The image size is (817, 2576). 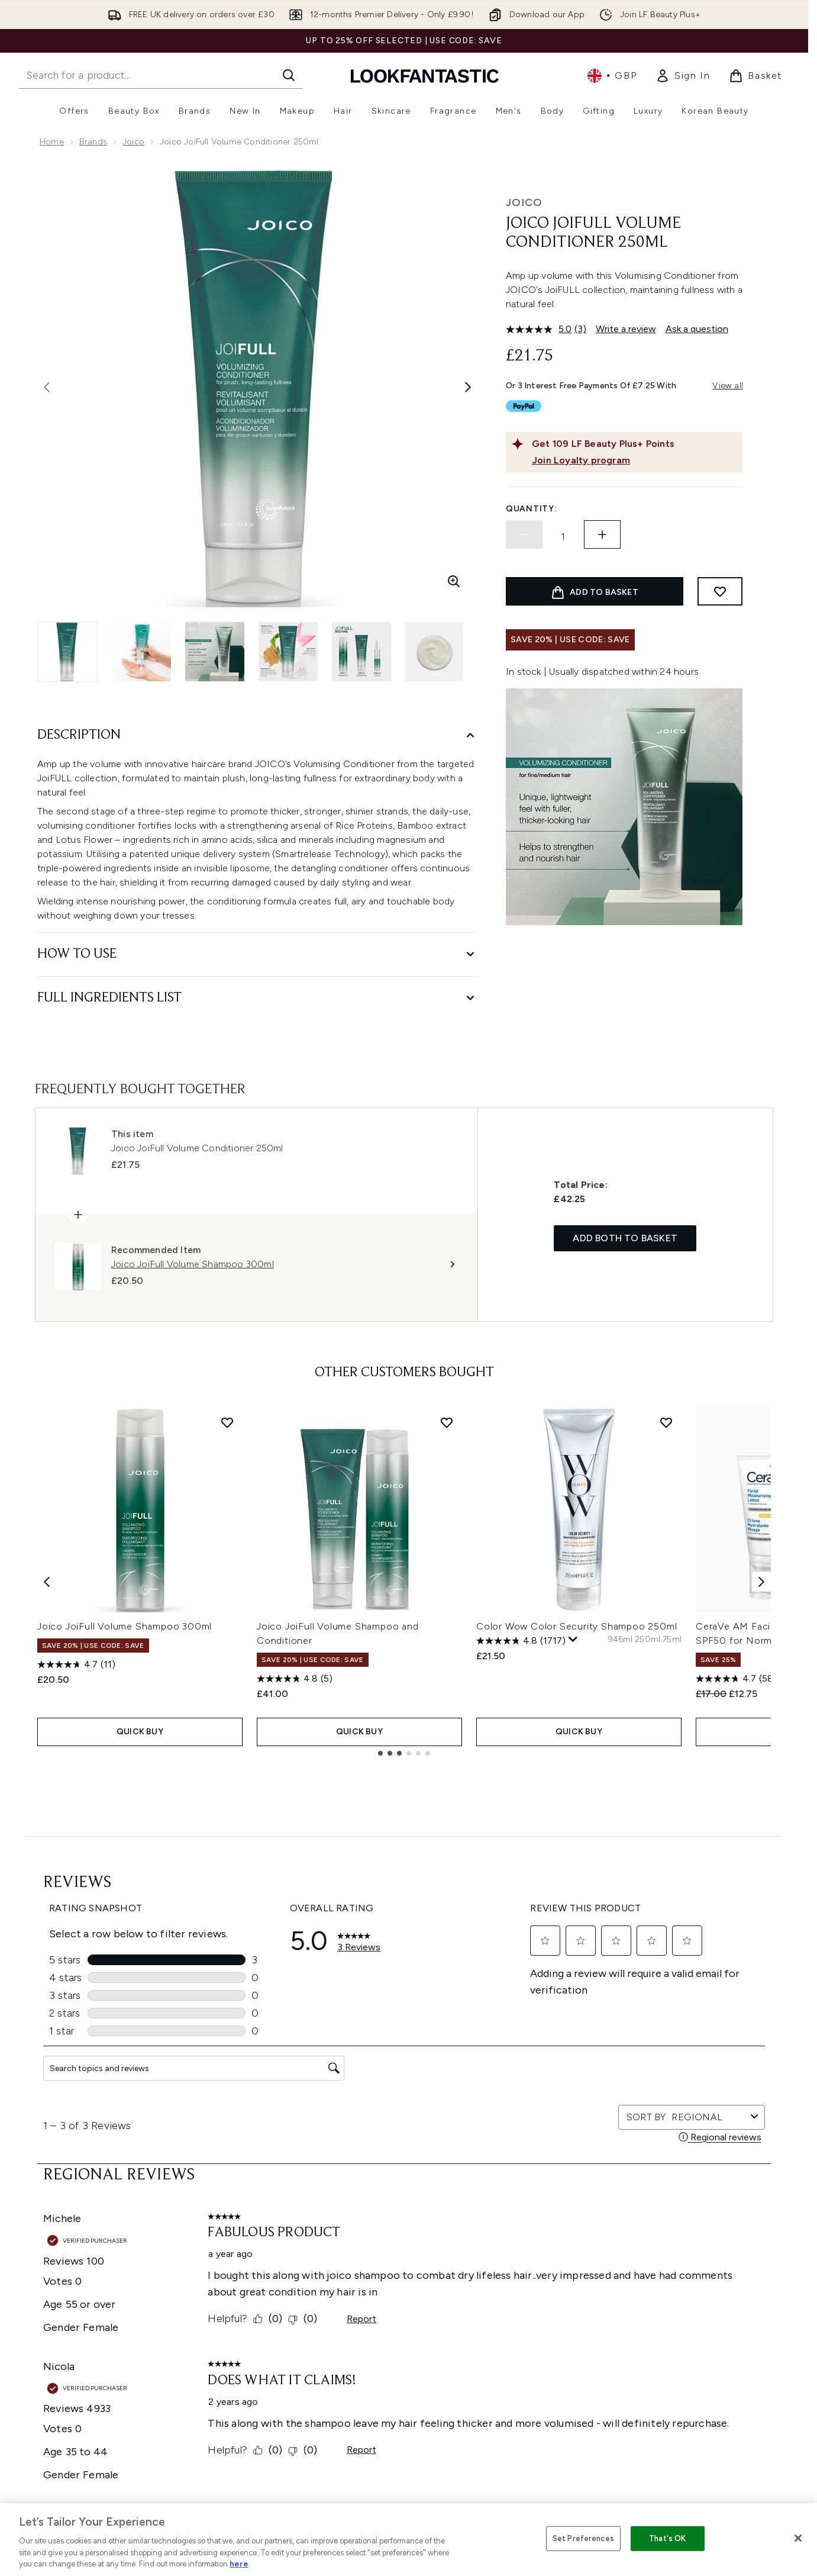 What do you see at coordinates (683, 2105) in the screenshot?
I see `[Visit our tiktok]` at bounding box center [683, 2105].